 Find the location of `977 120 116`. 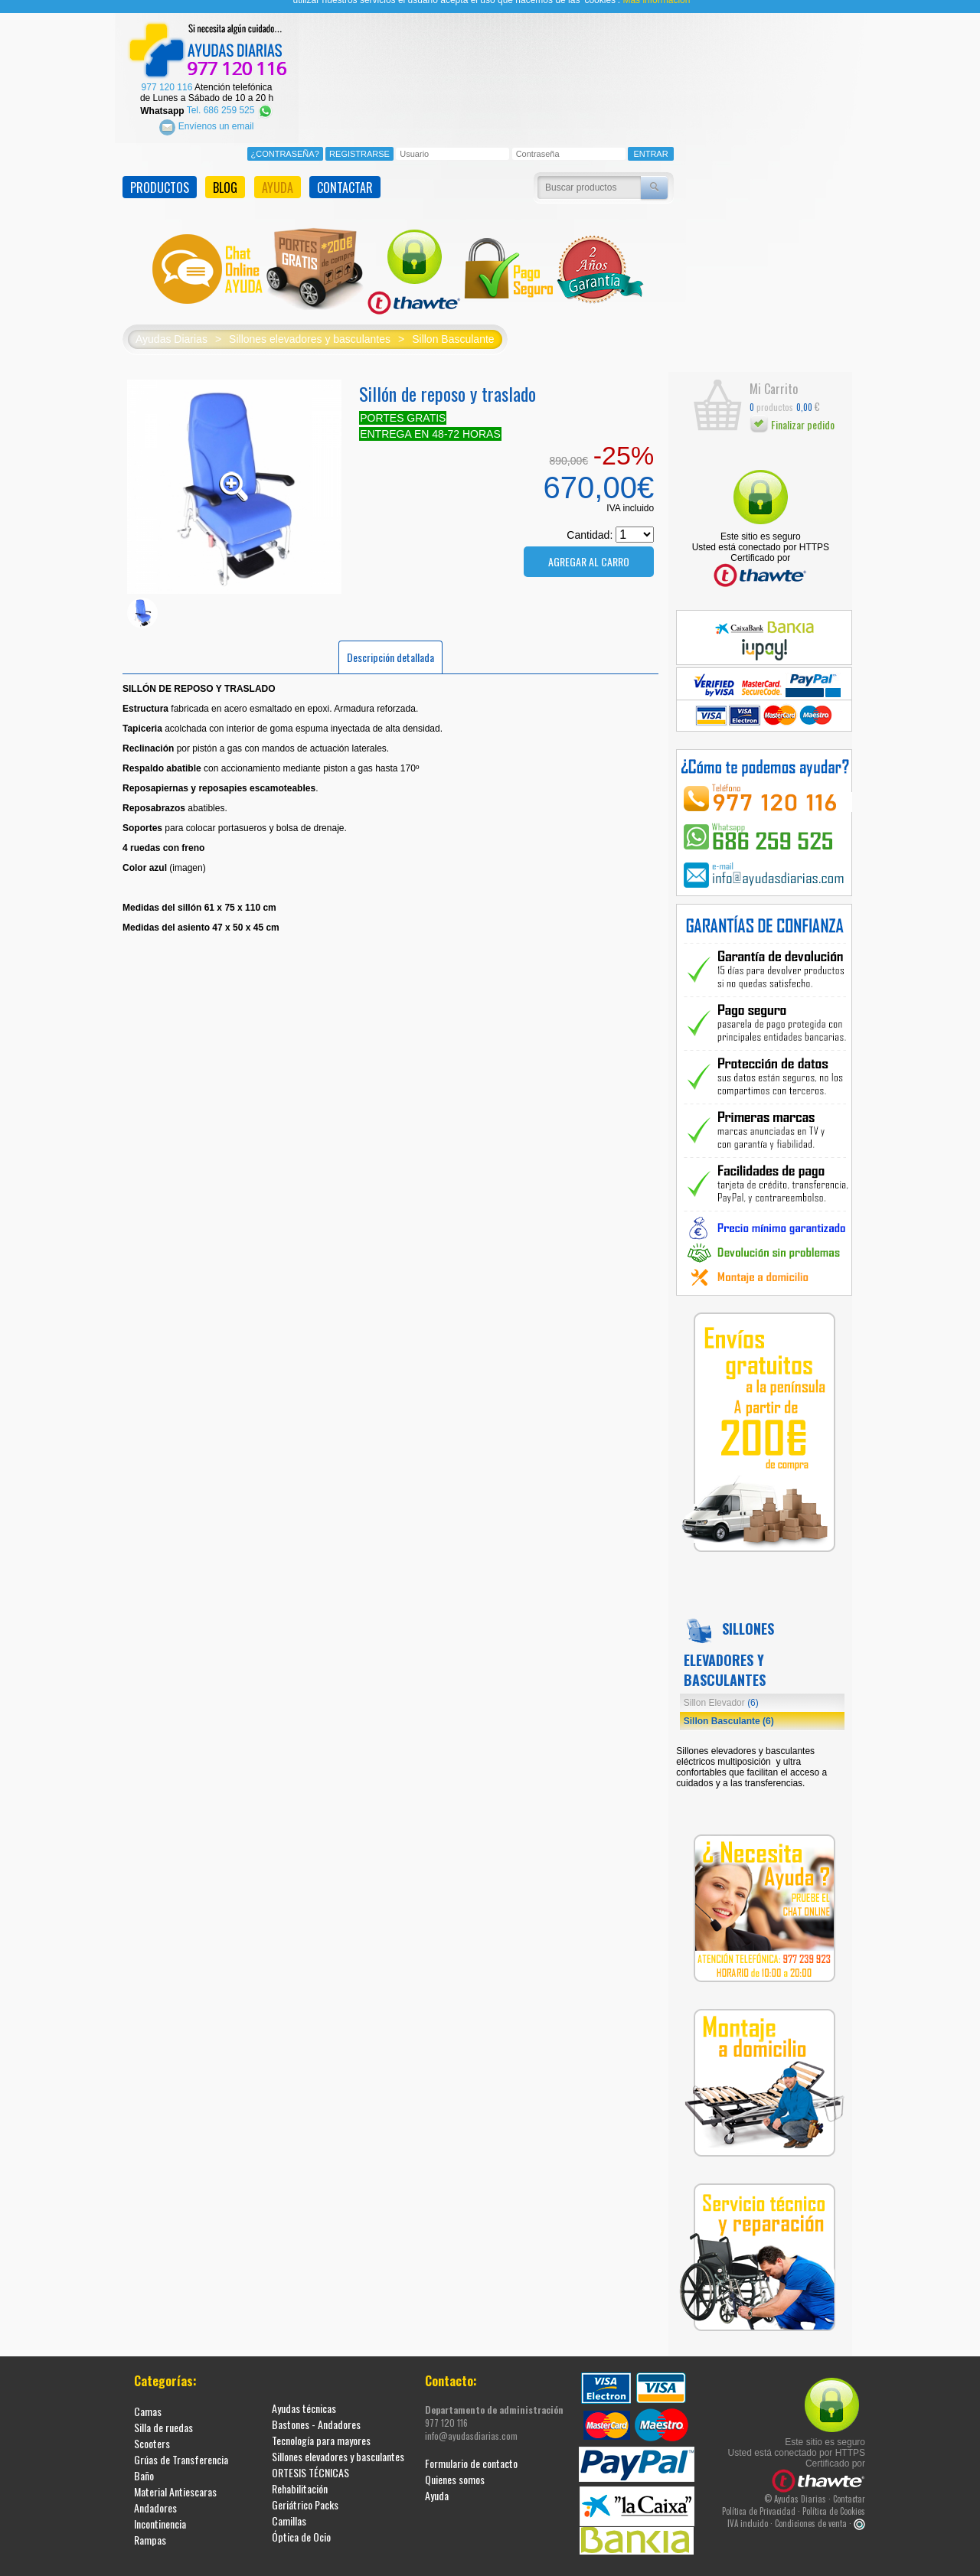

977 120 116 is located at coordinates (167, 72).